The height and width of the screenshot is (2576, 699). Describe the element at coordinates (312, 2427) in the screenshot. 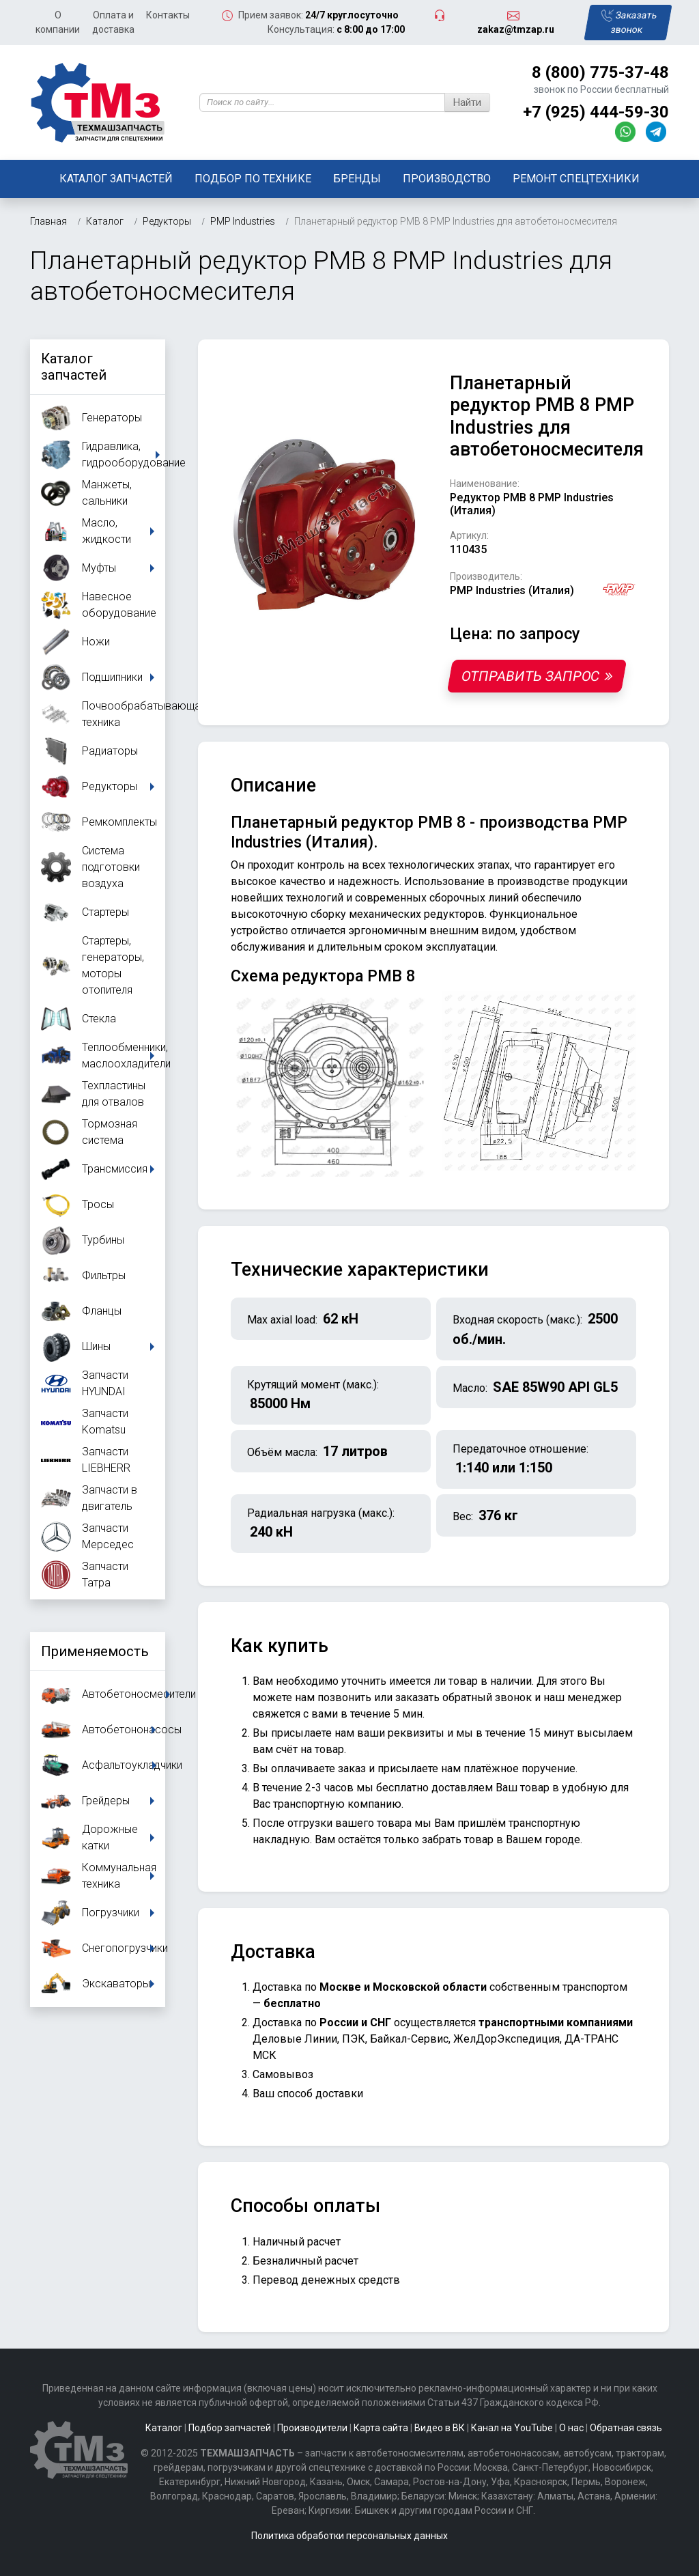

I see `Производители` at that location.